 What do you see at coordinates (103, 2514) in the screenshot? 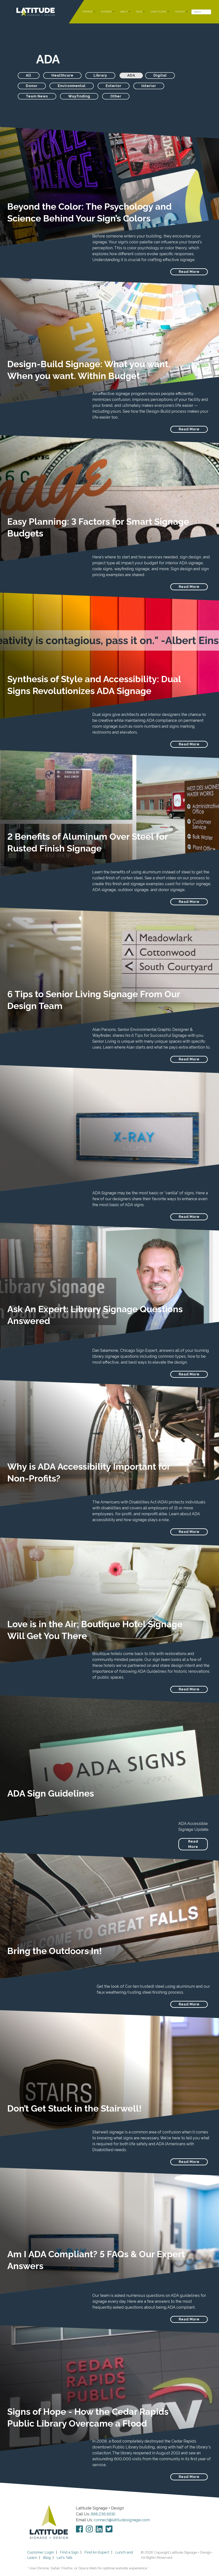
I see `888.236.6616` at bounding box center [103, 2514].